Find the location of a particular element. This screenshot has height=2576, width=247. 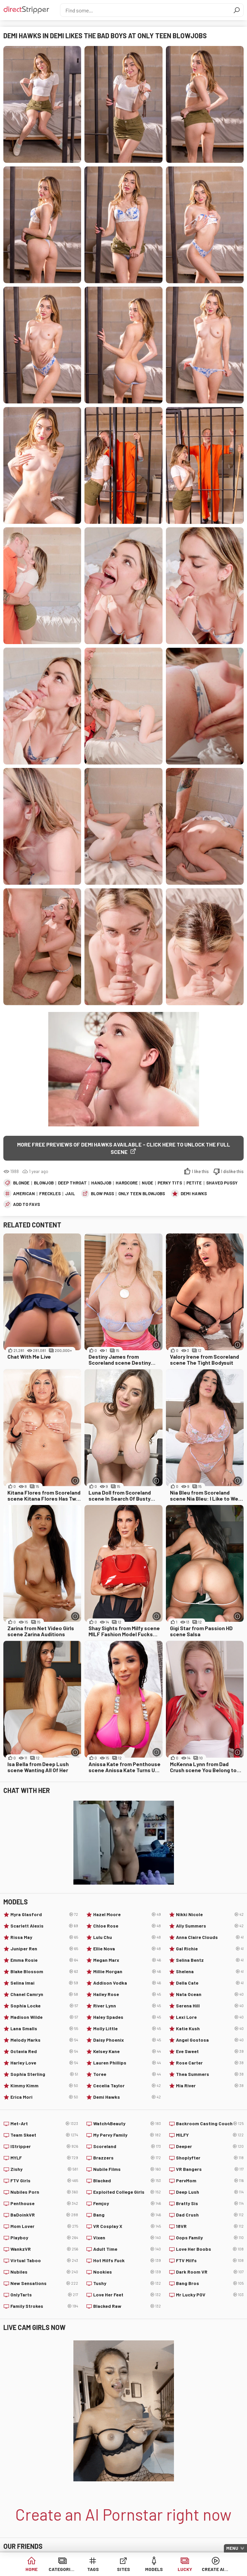

Selina Imai is located at coordinates (44, 1983).